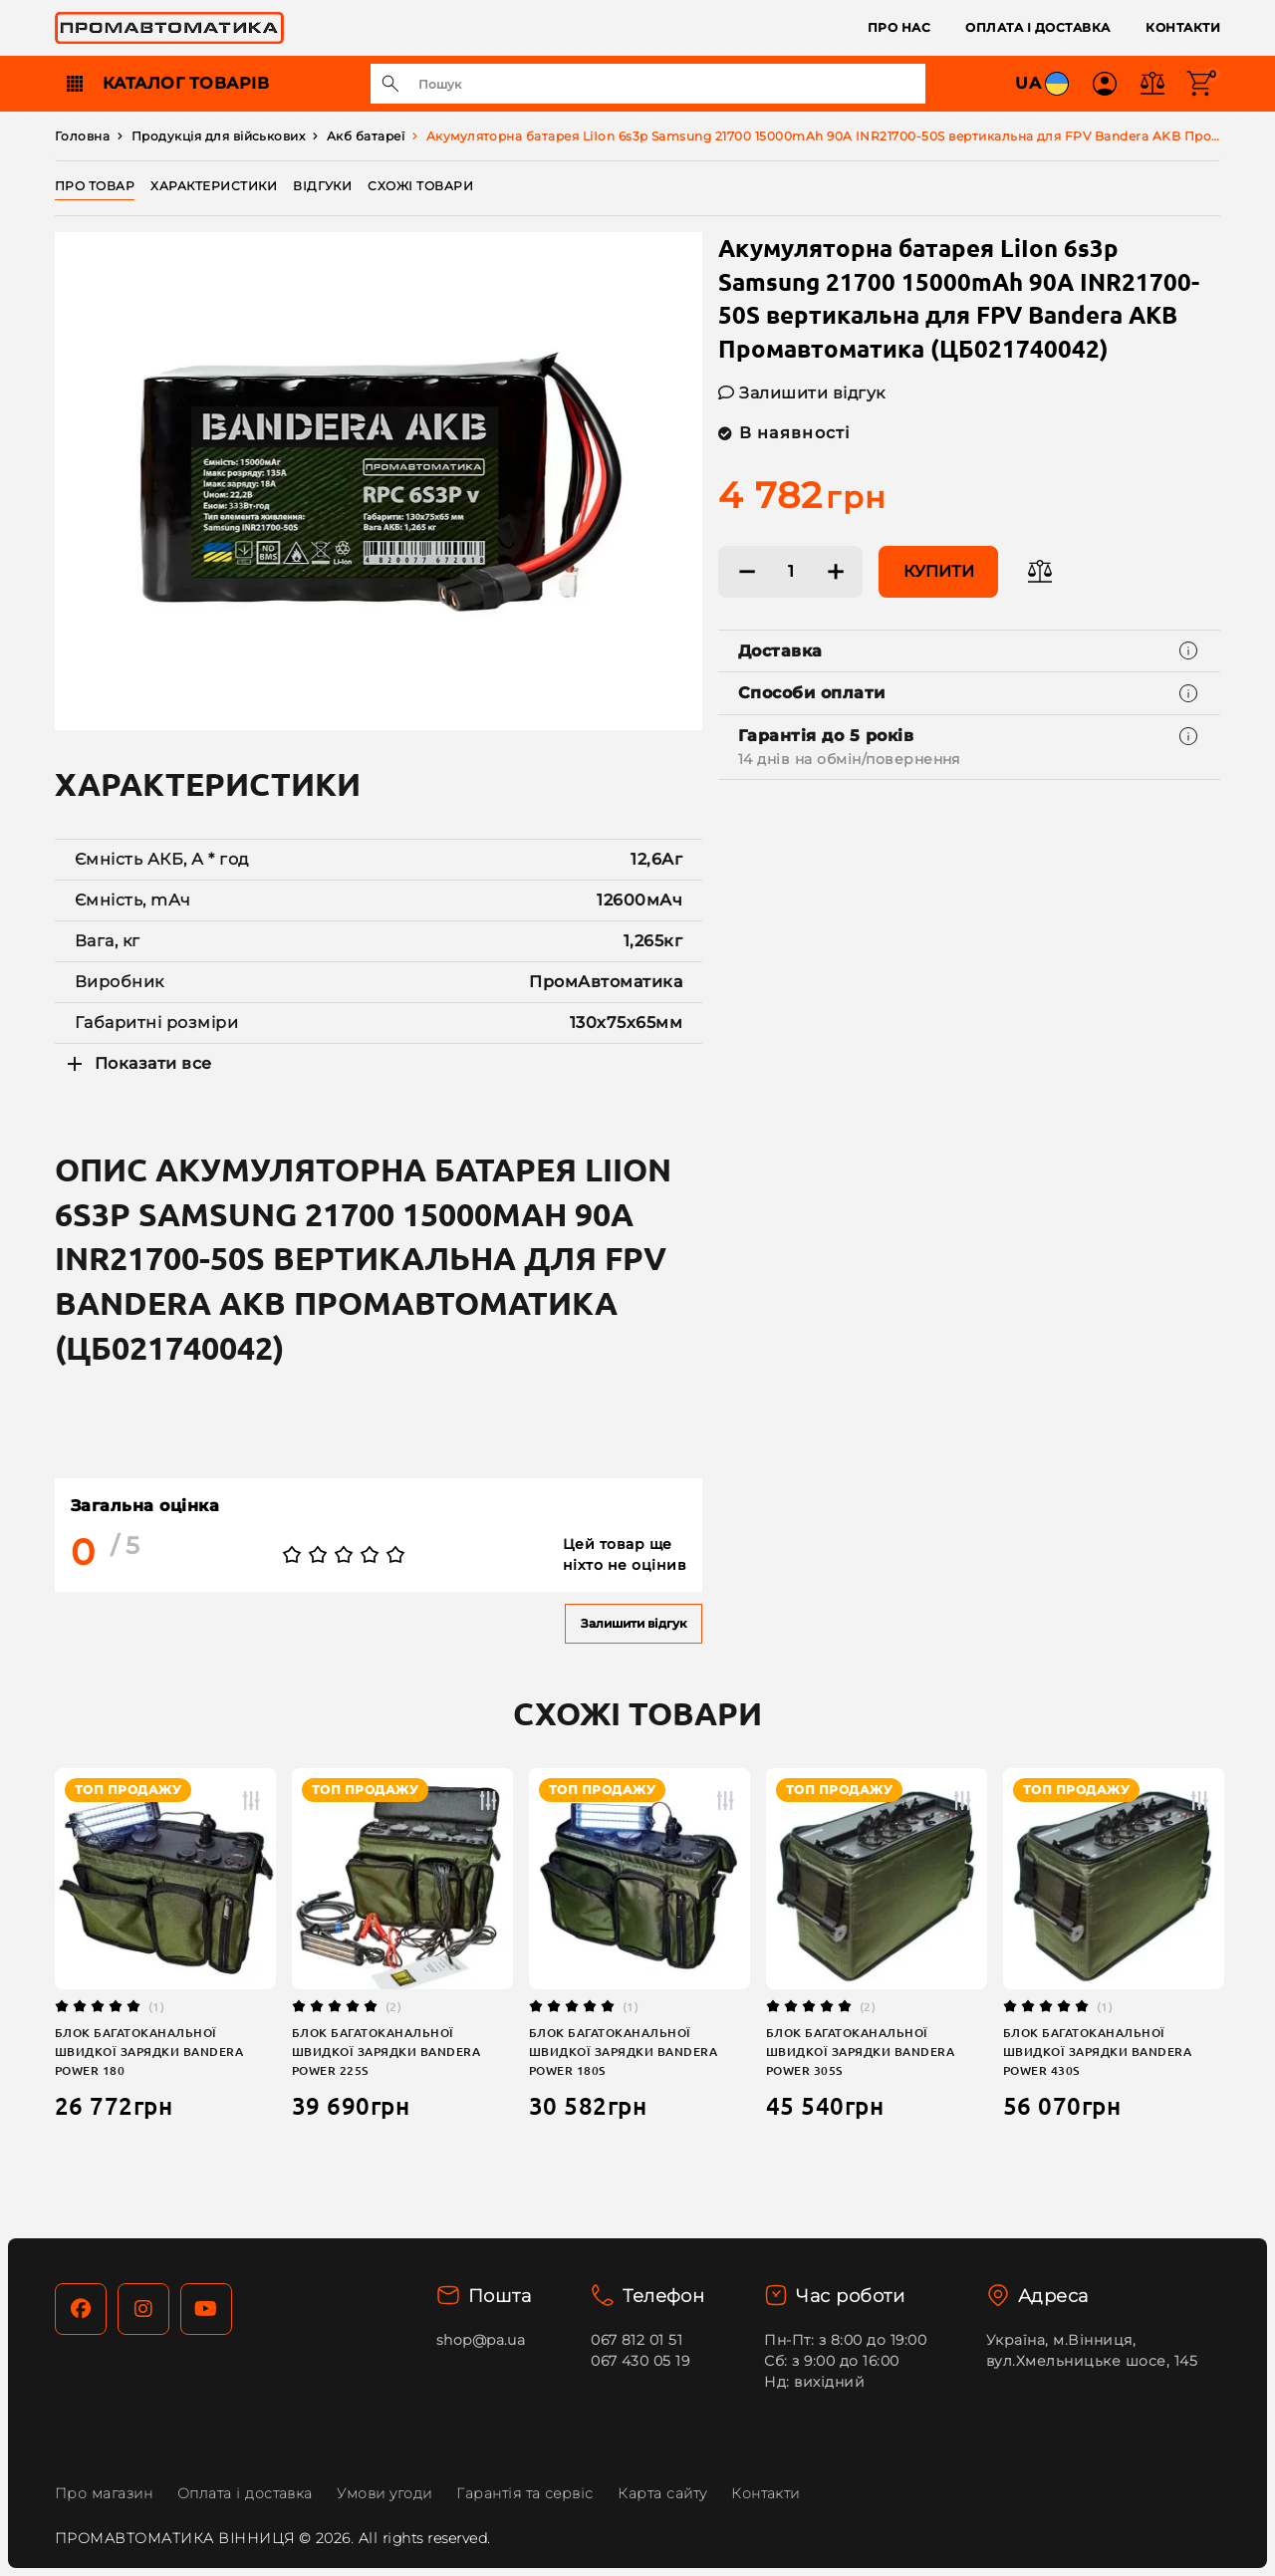  I want to click on Контакти, so click(1183, 27).